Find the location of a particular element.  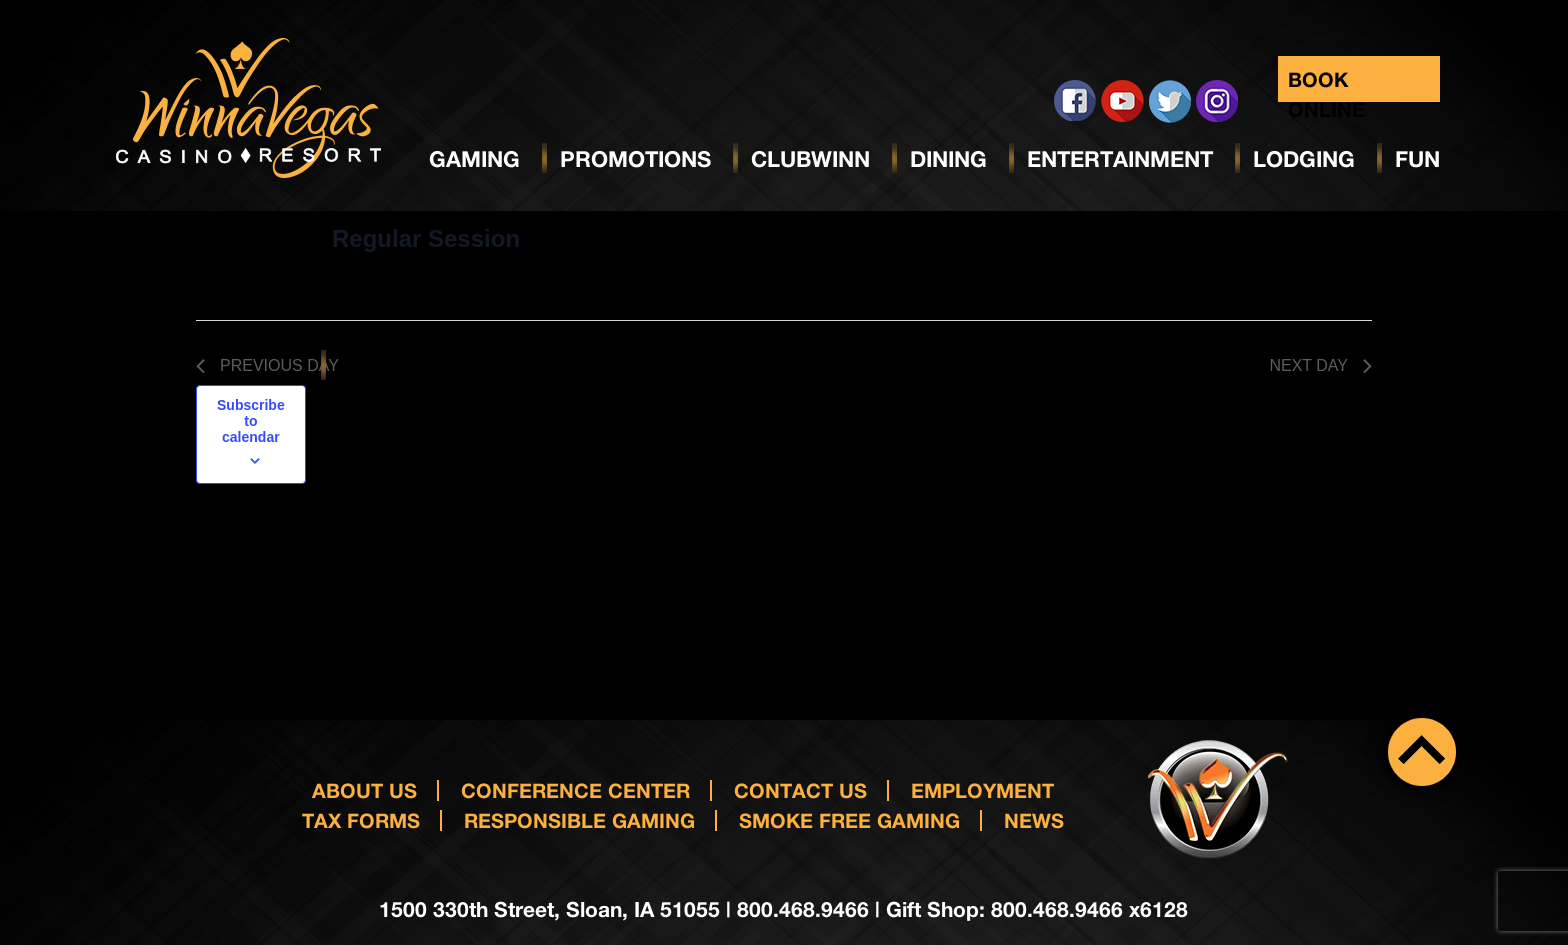

News is located at coordinates (1034, 820).